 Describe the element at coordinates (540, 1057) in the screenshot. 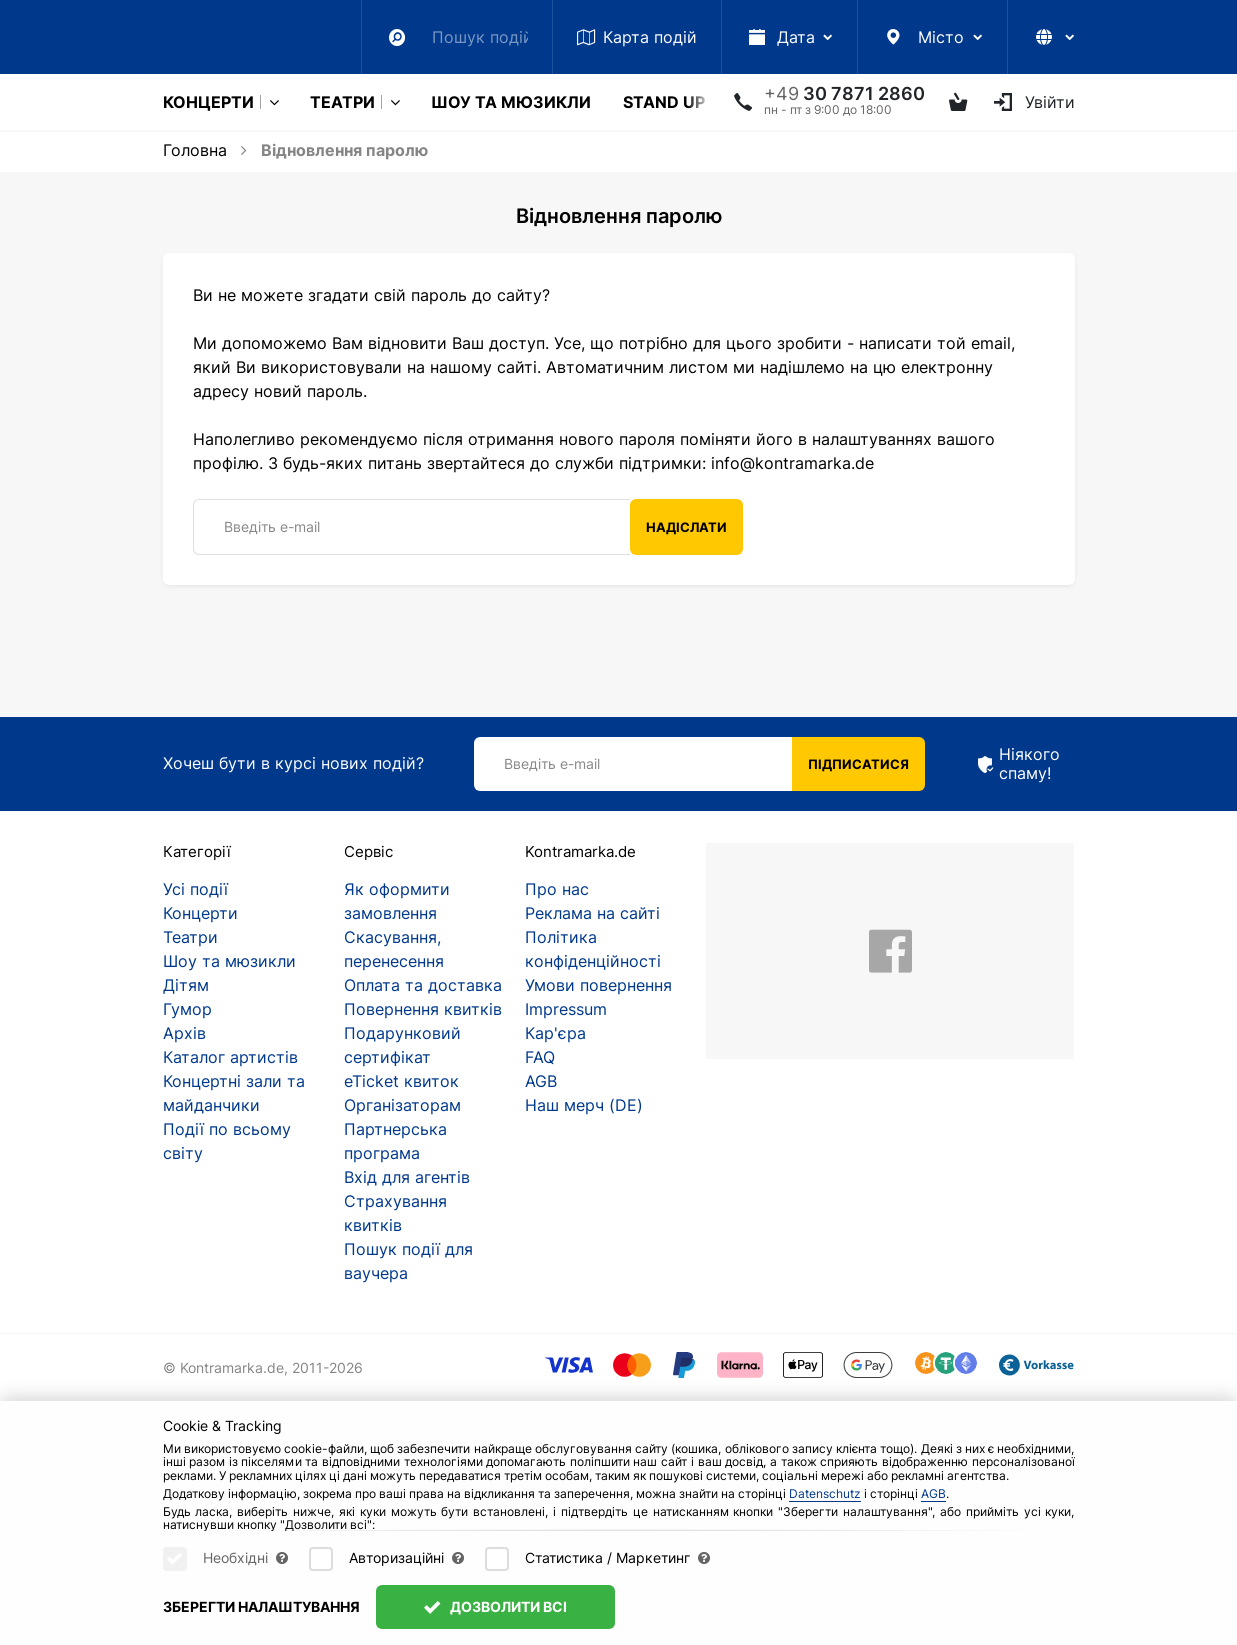

I see `FAQ` at that location.